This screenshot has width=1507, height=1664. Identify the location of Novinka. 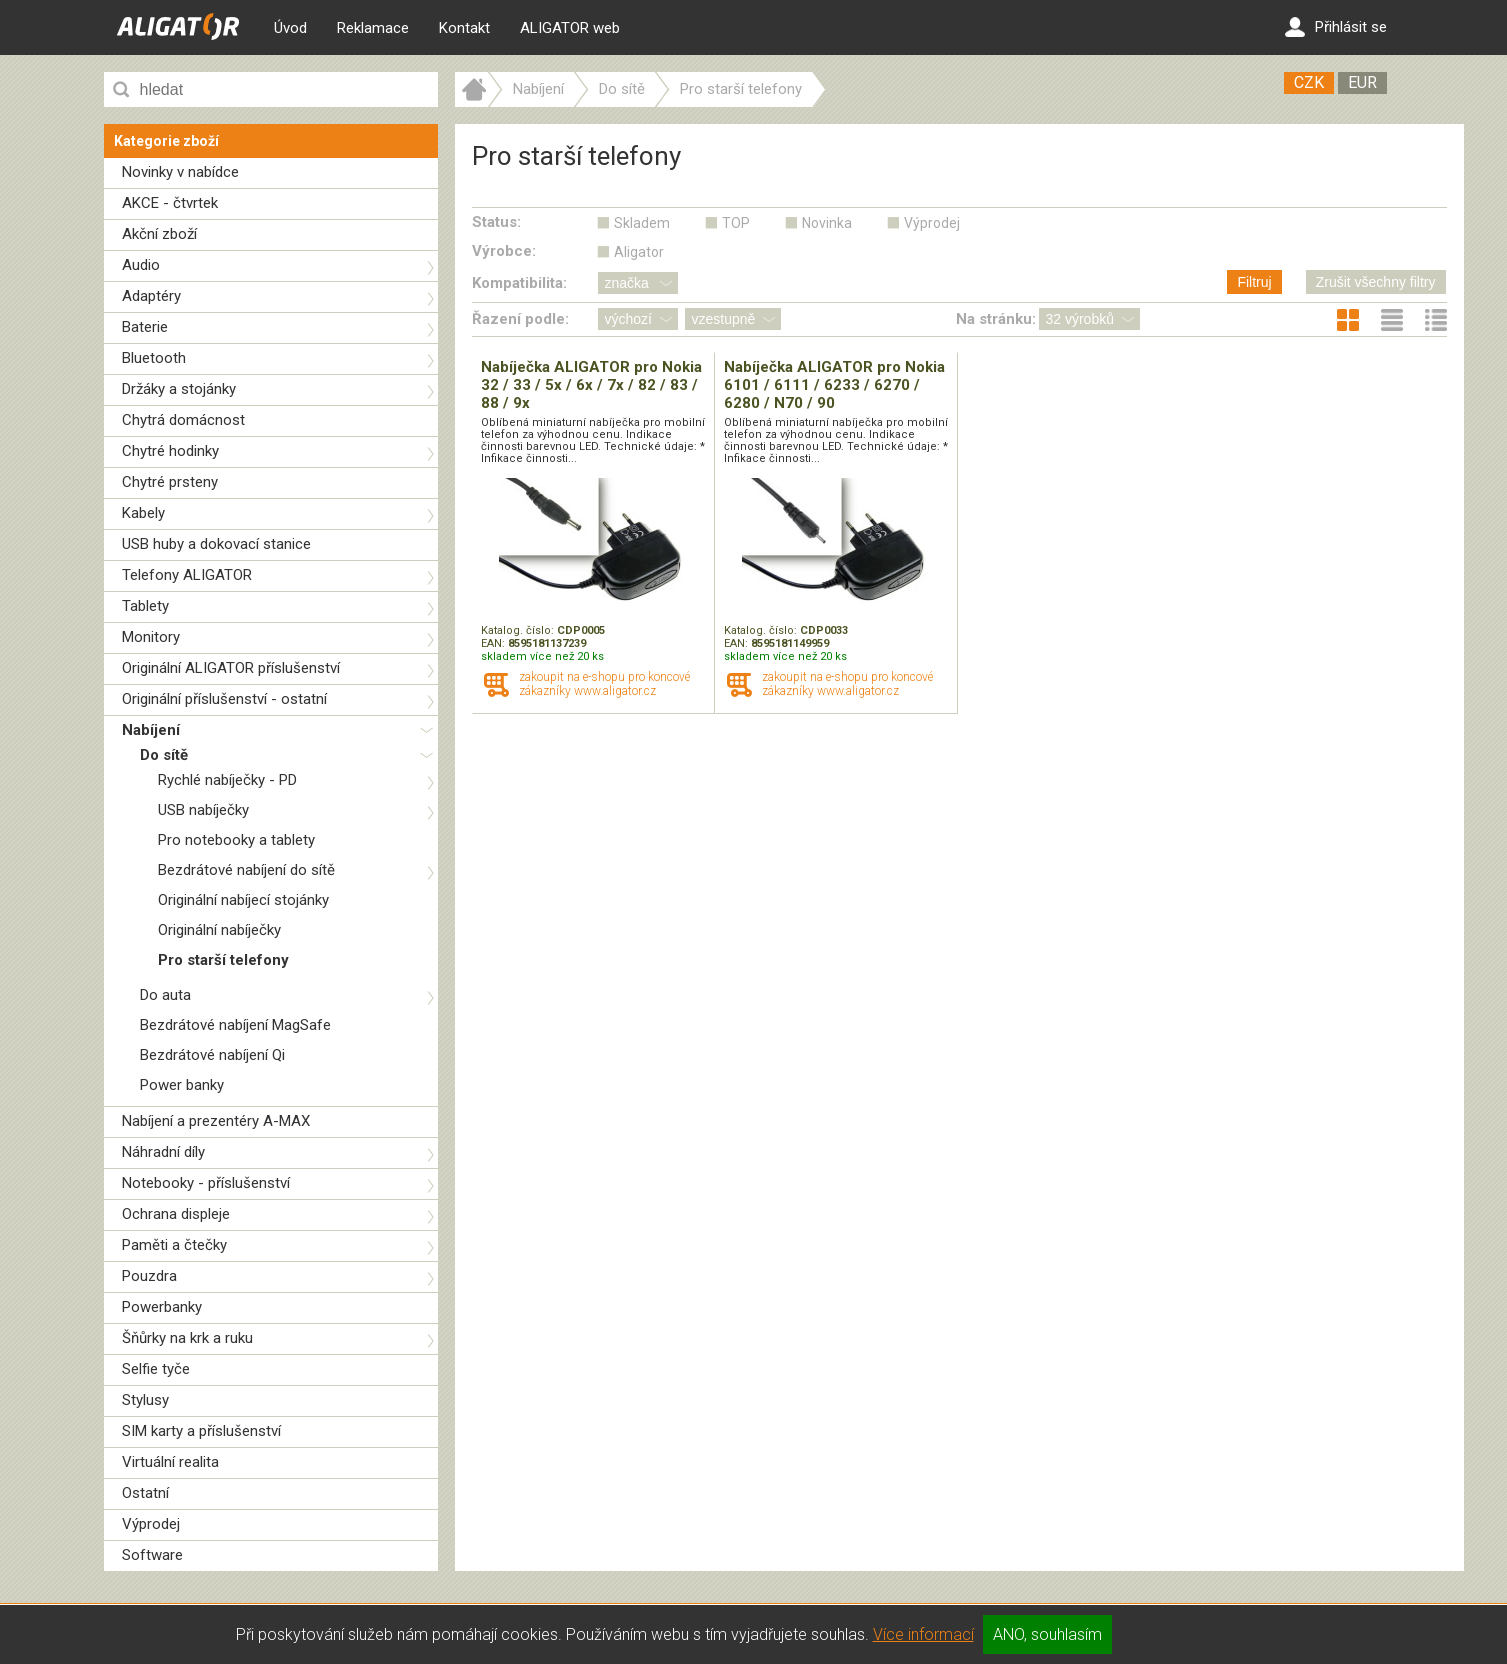
(827, 223).